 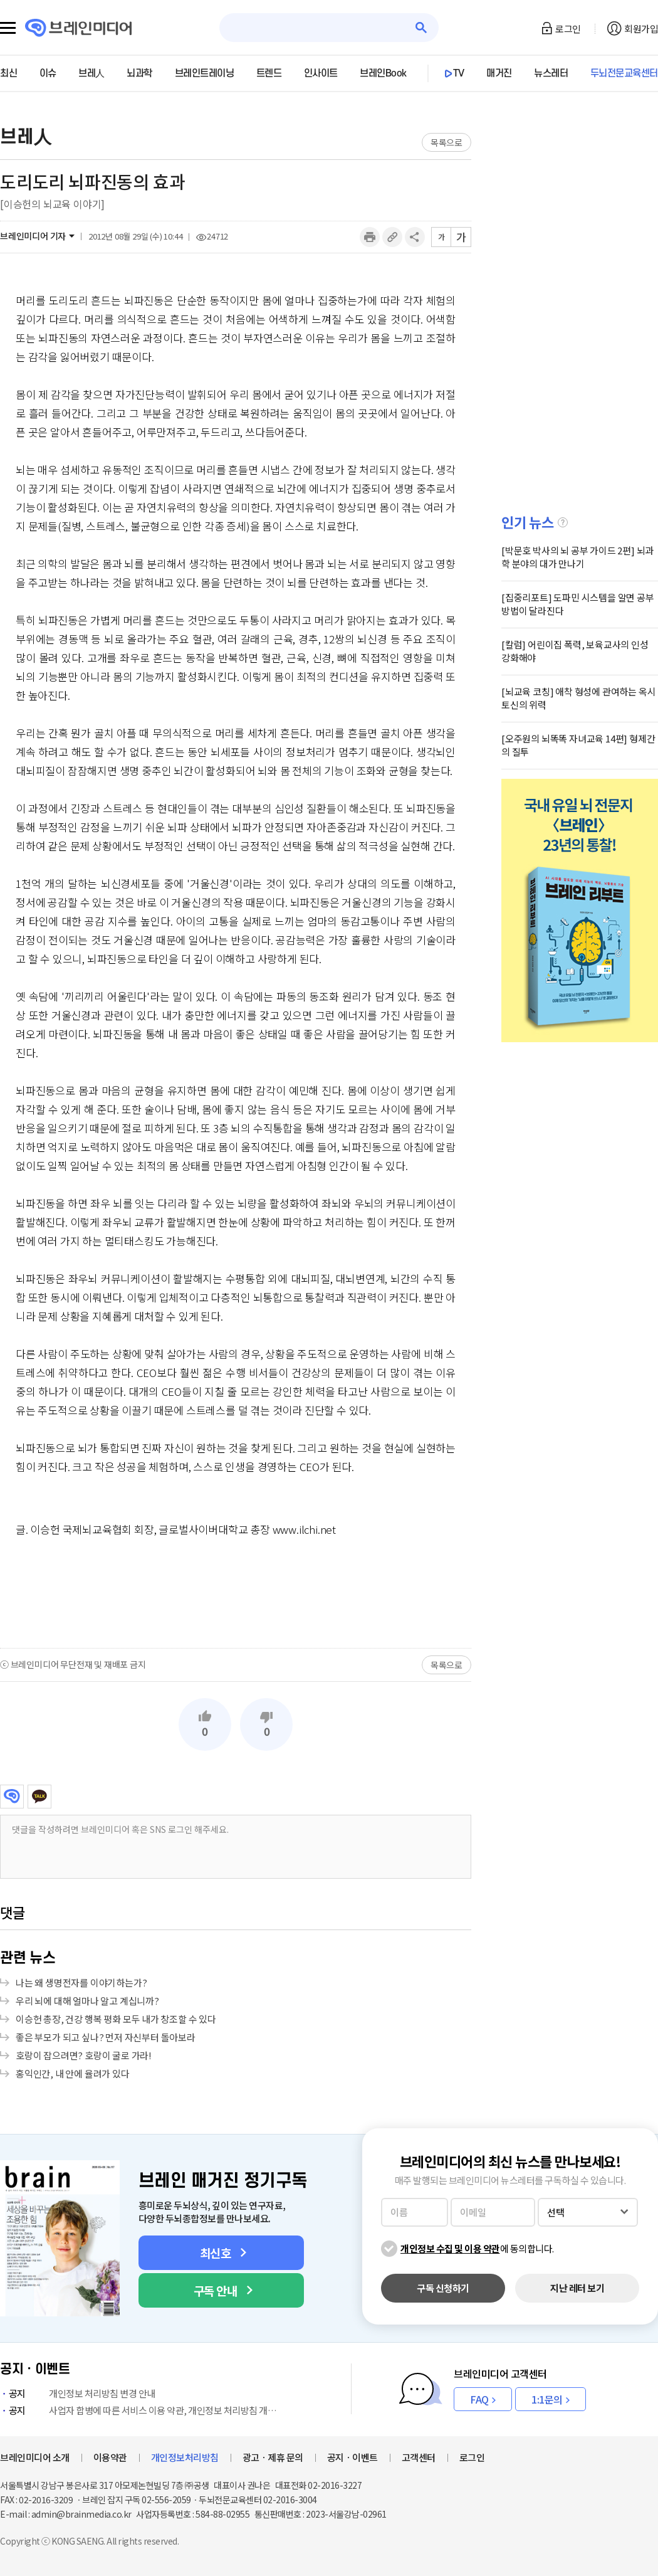 What do you see at coordinates (116, 2018) in the screenshot?
I see `이승헌 총장, 건강 행복 평화 모두 내가 창조할 수 있다` at bounding box center [116, 2018].